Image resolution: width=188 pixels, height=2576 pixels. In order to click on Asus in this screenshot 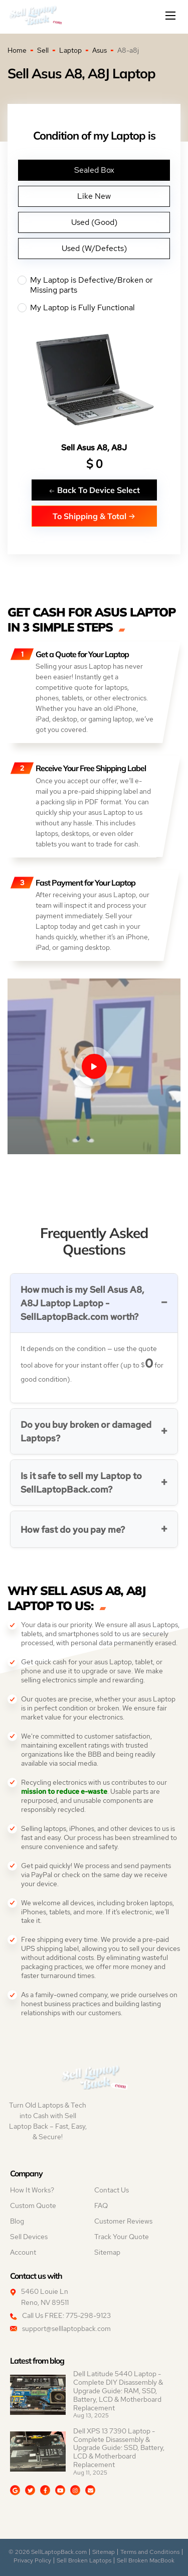, I will do `click(99, 50)`.